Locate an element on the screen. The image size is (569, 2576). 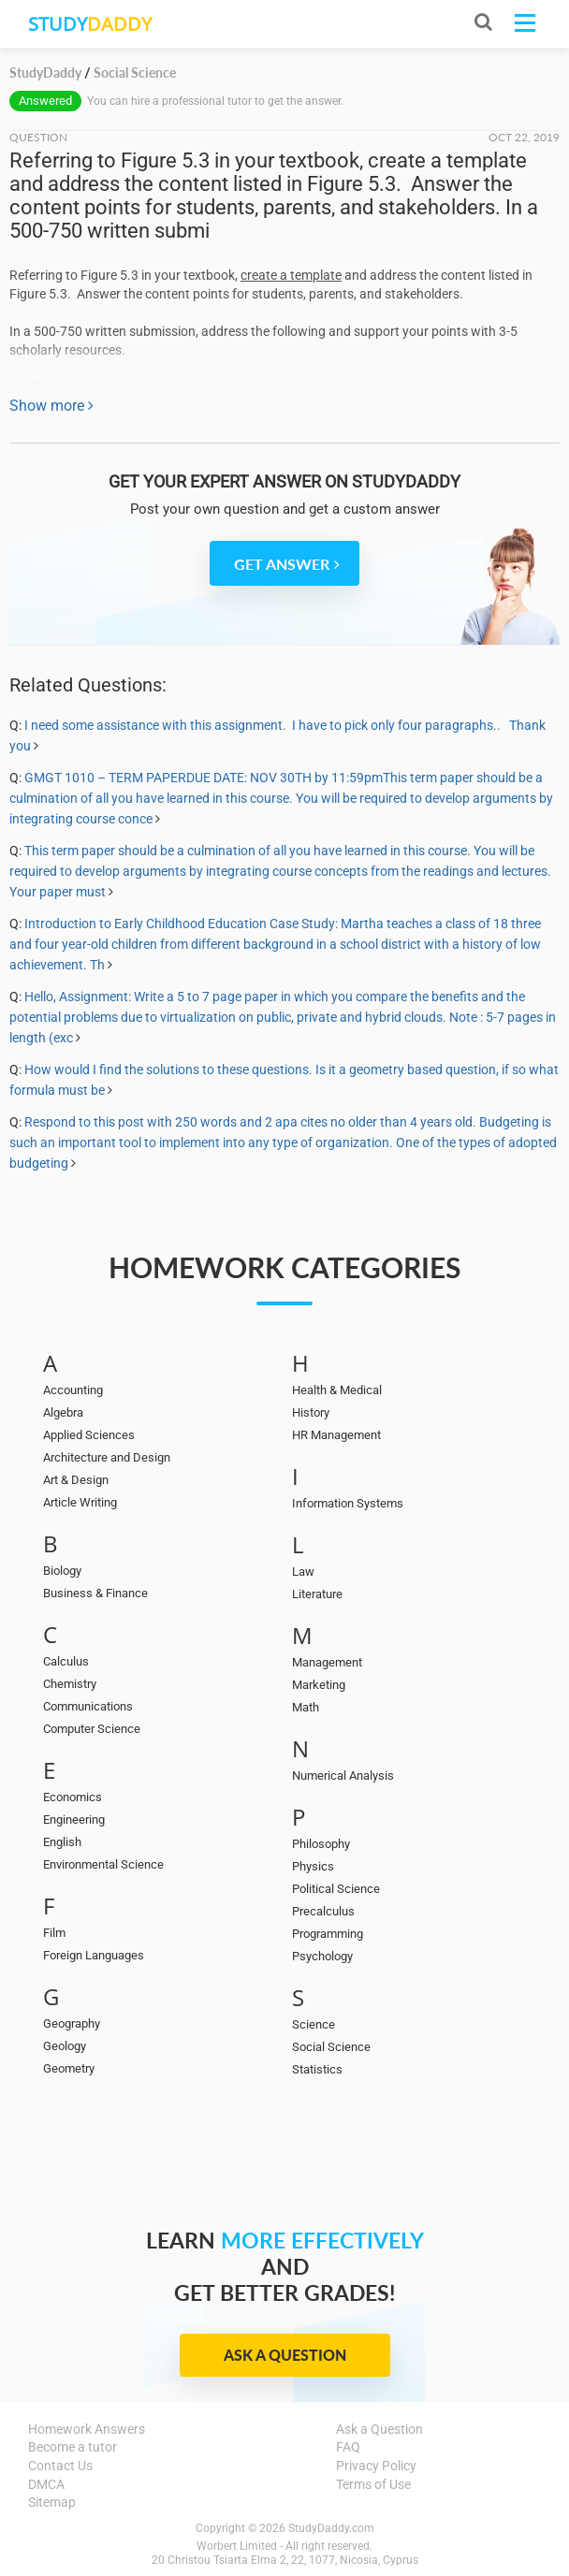
Math is located at coordinates (305, 1707).